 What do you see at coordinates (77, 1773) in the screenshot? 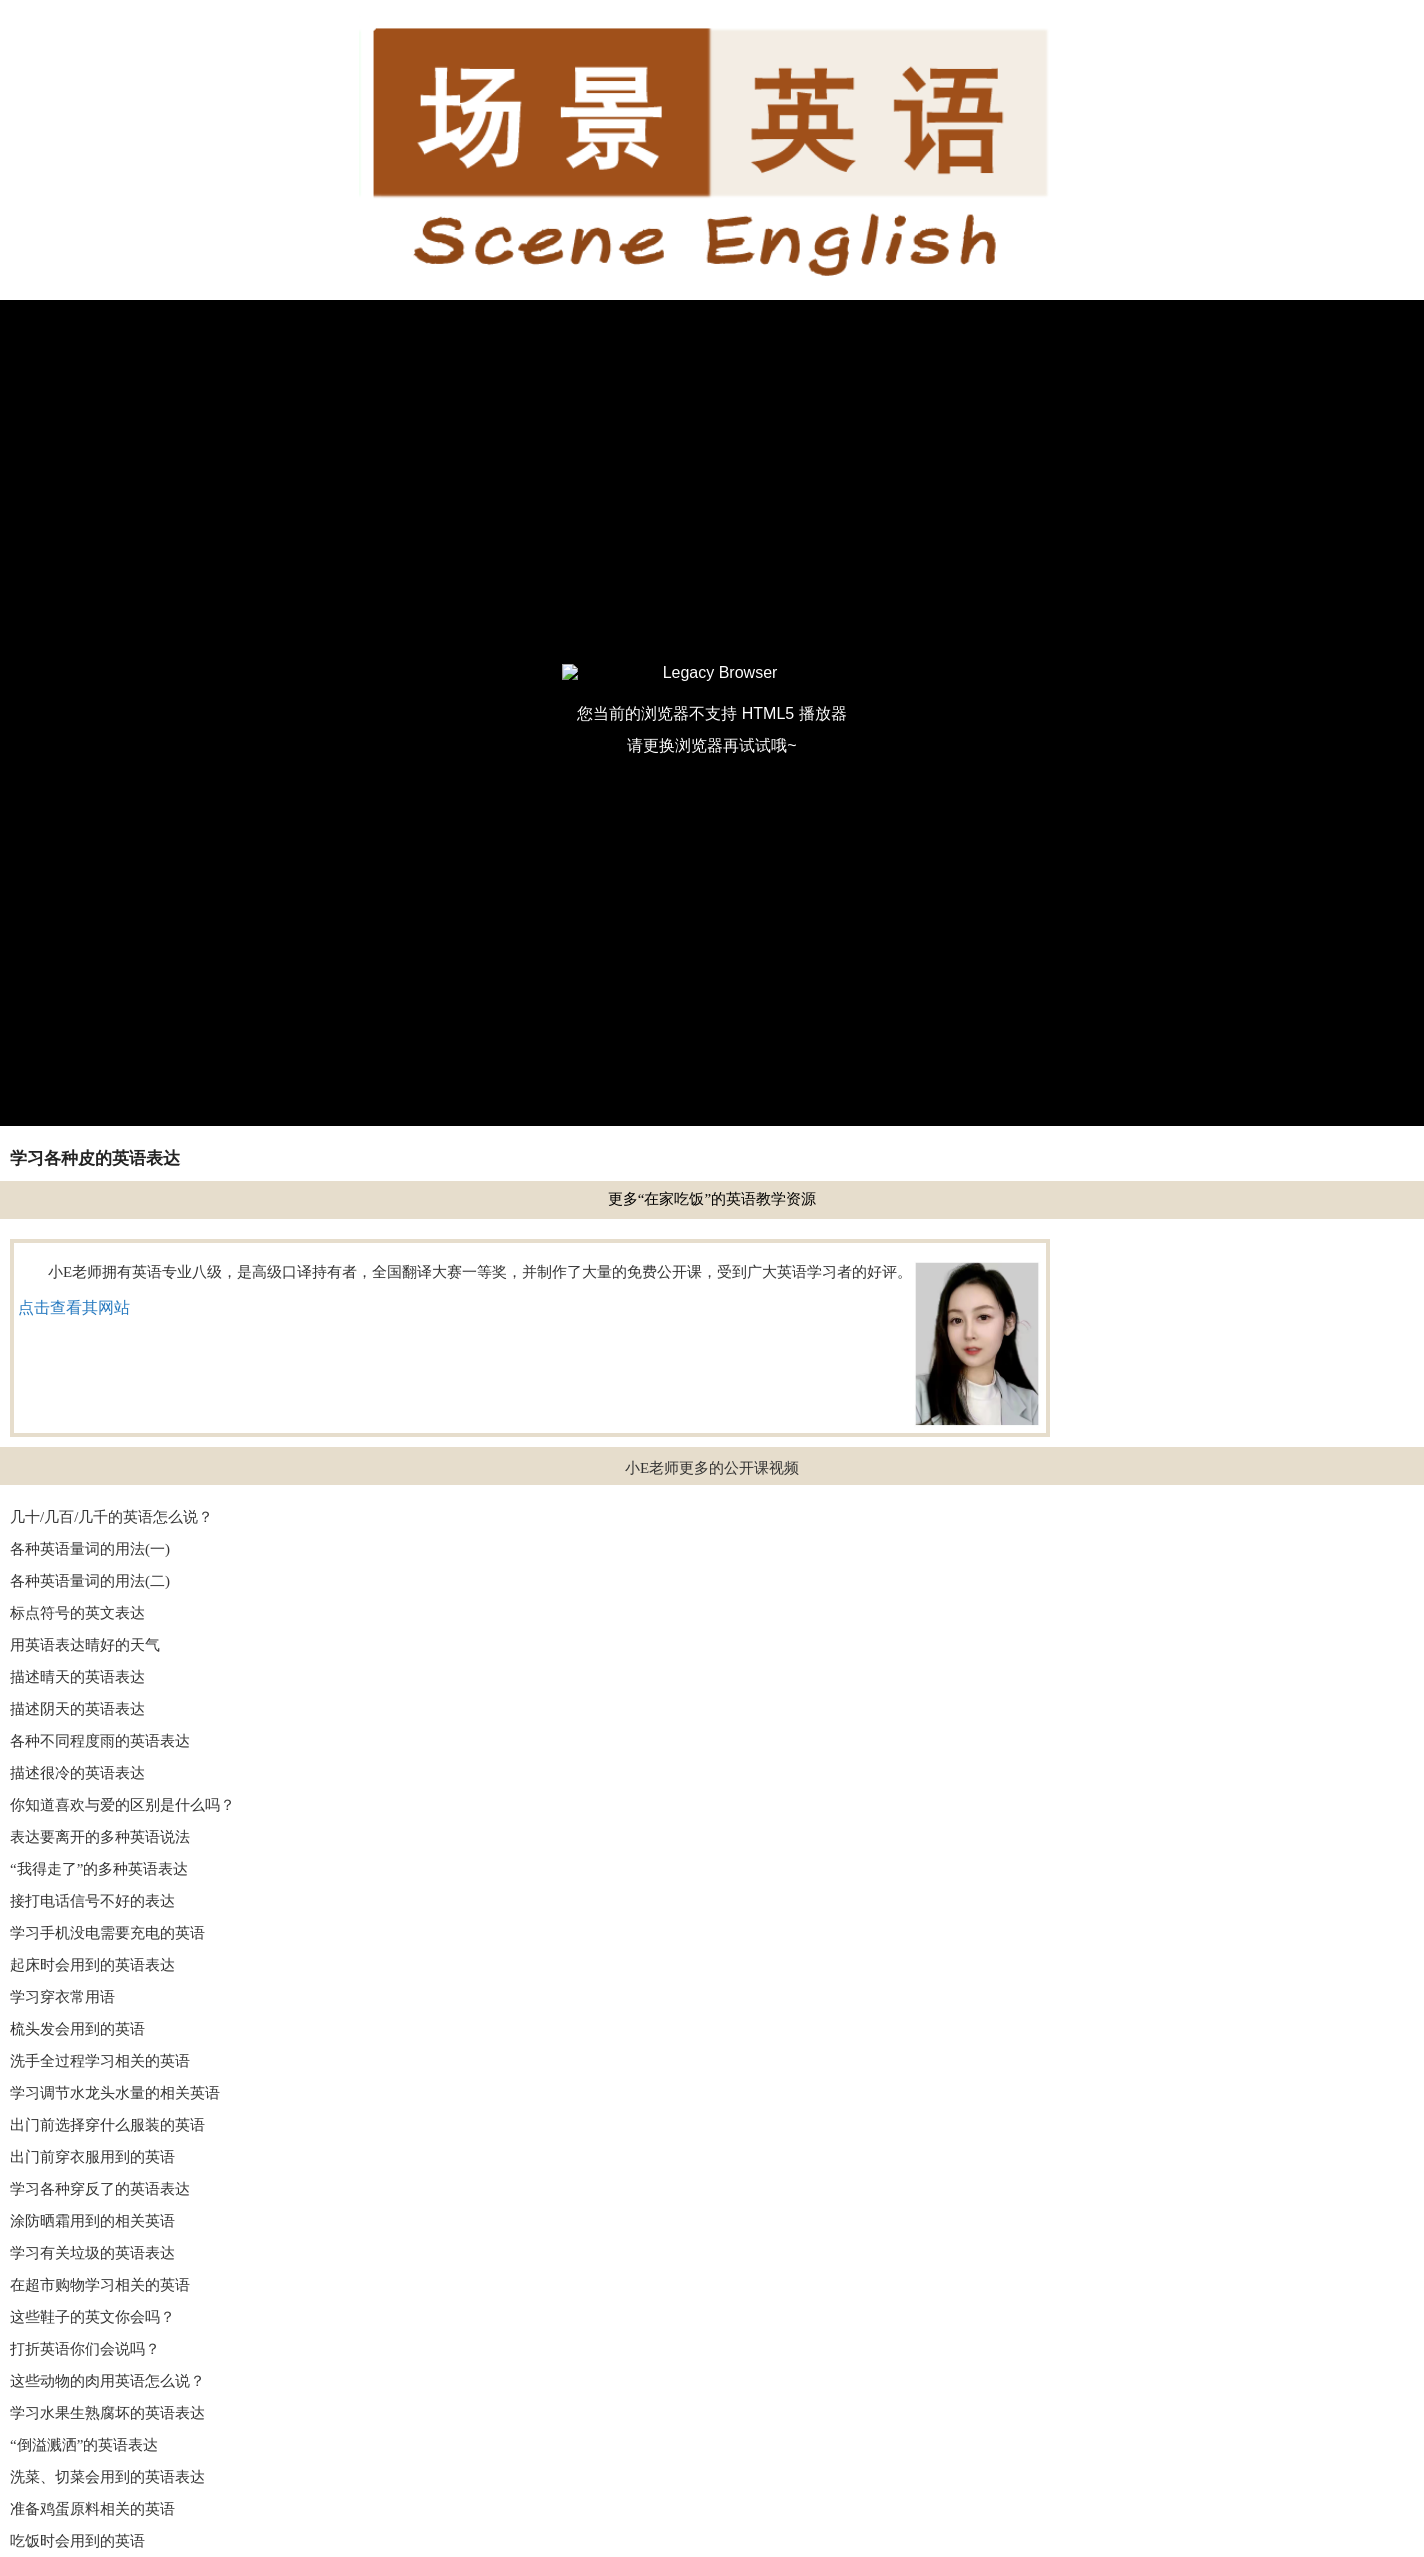
I see `描述很冷的英语表达` at bounding box center [77, 1773].